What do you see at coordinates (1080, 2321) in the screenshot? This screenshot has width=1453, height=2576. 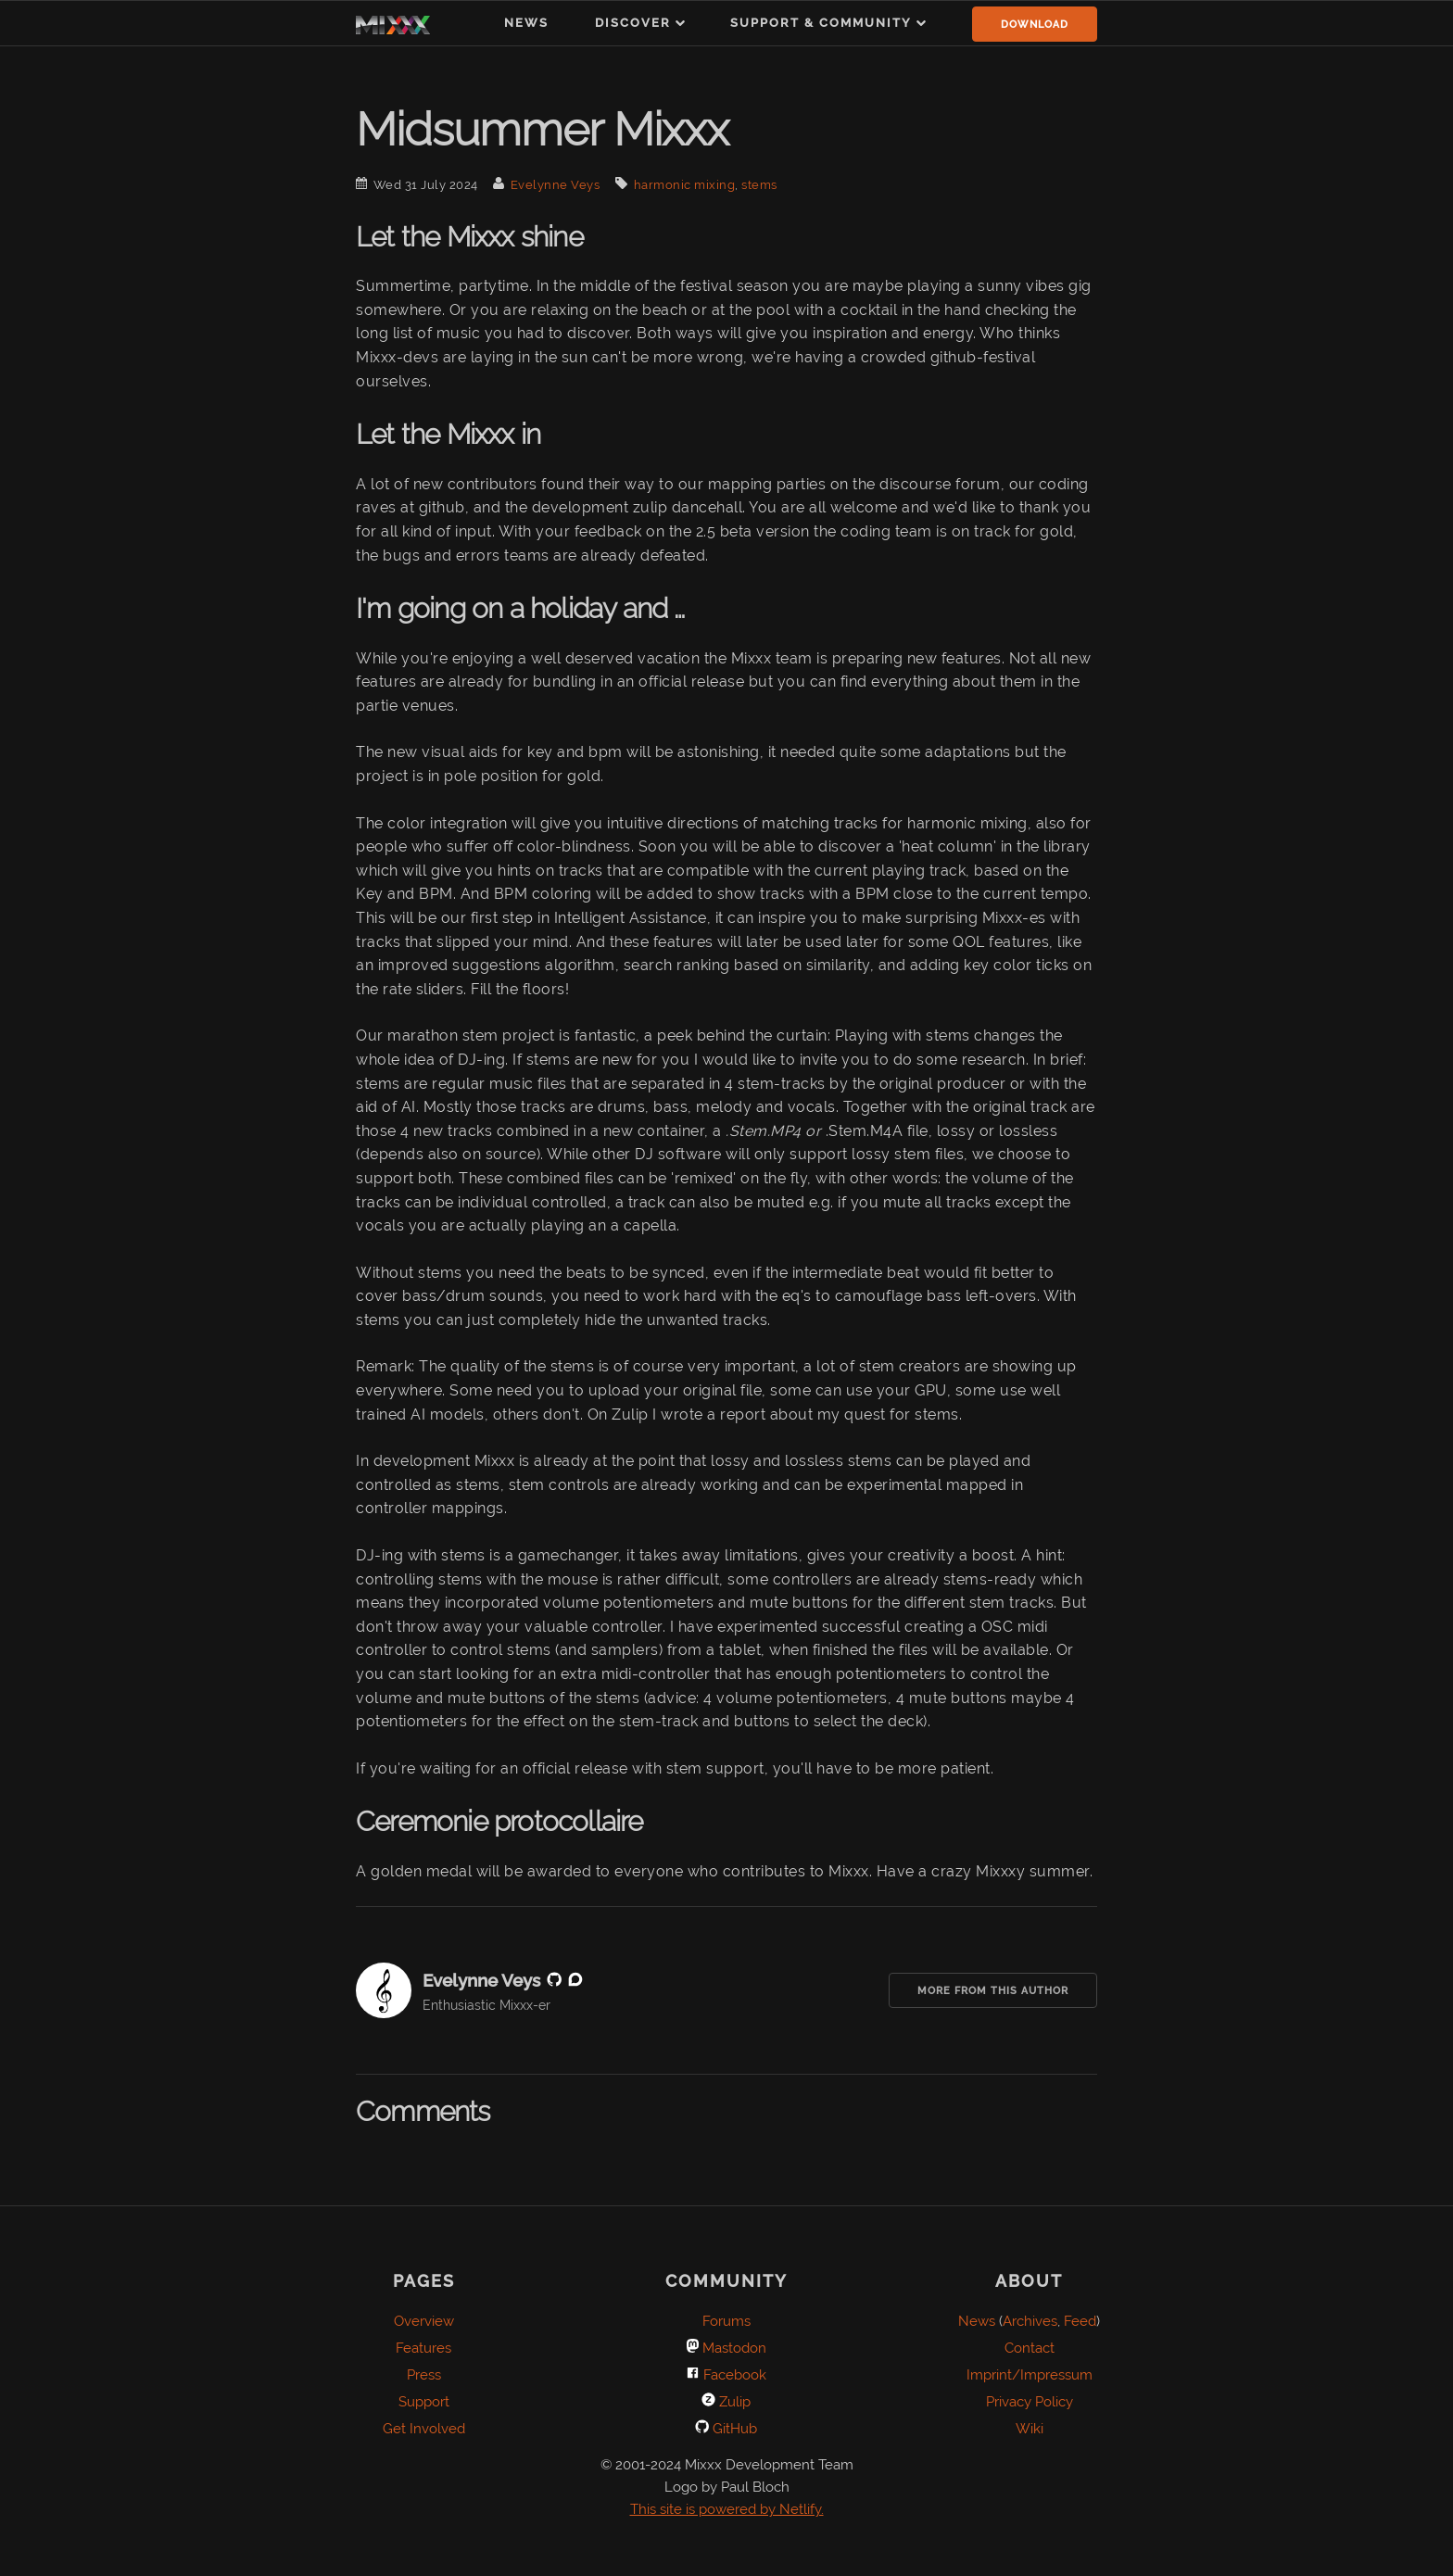 I see `Feed` at bounding box center [1080, 2321].